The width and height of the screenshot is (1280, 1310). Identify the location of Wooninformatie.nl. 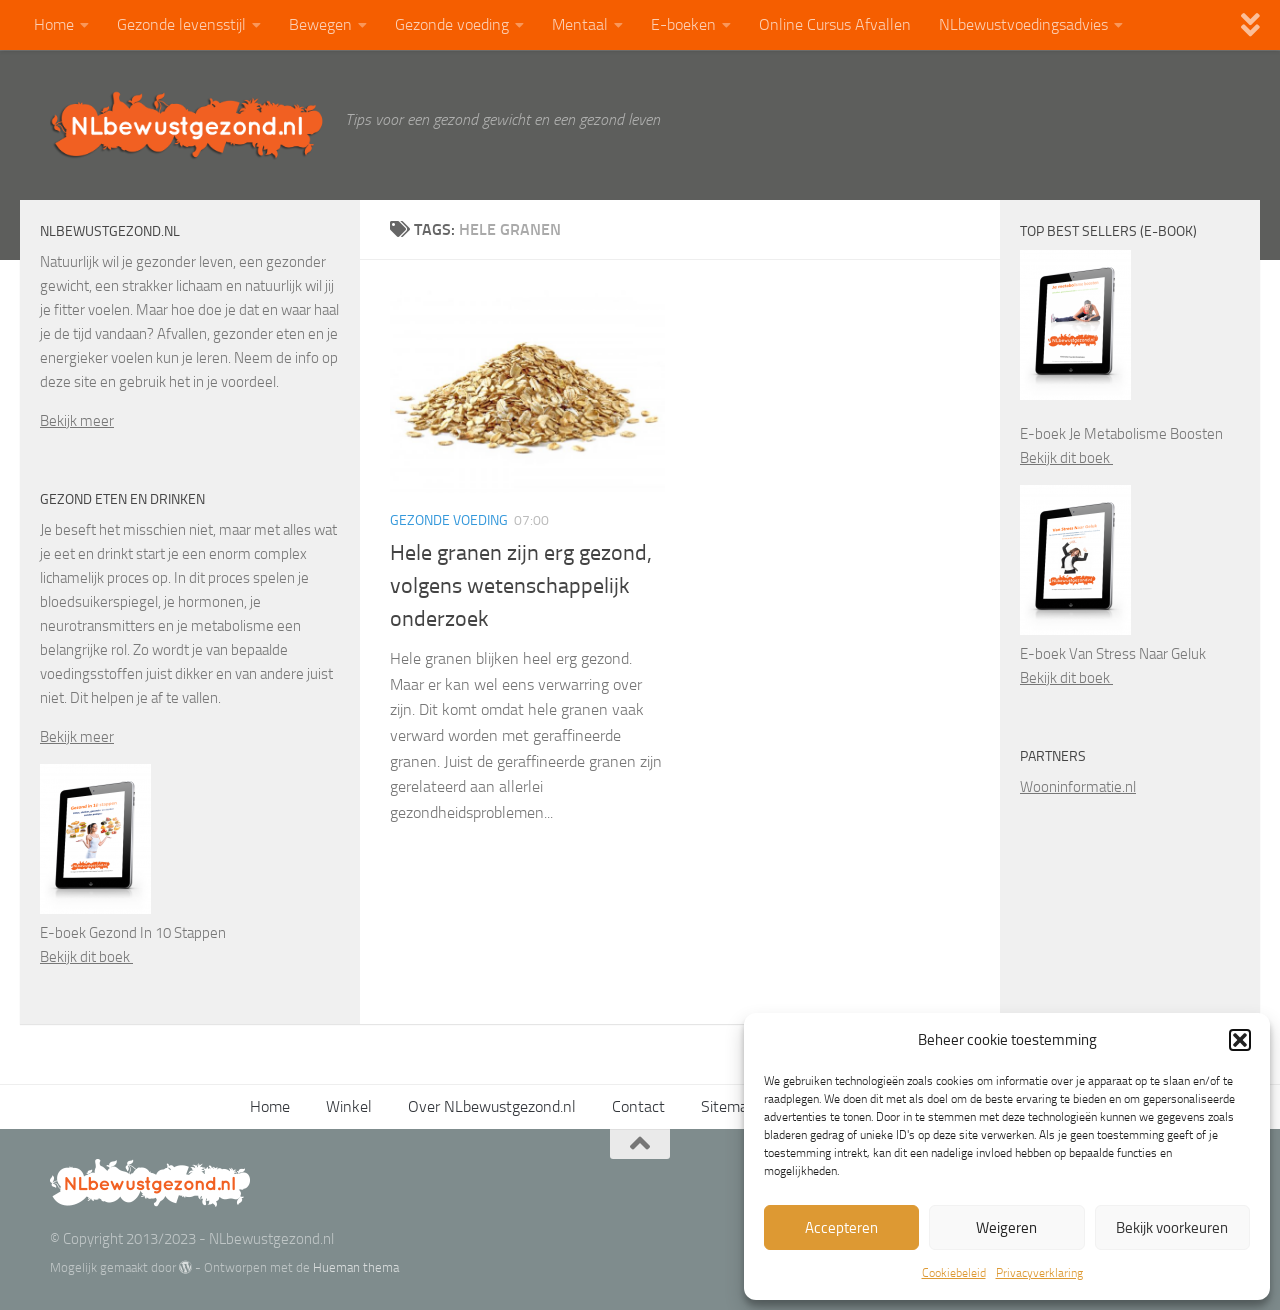
(1078, 787).